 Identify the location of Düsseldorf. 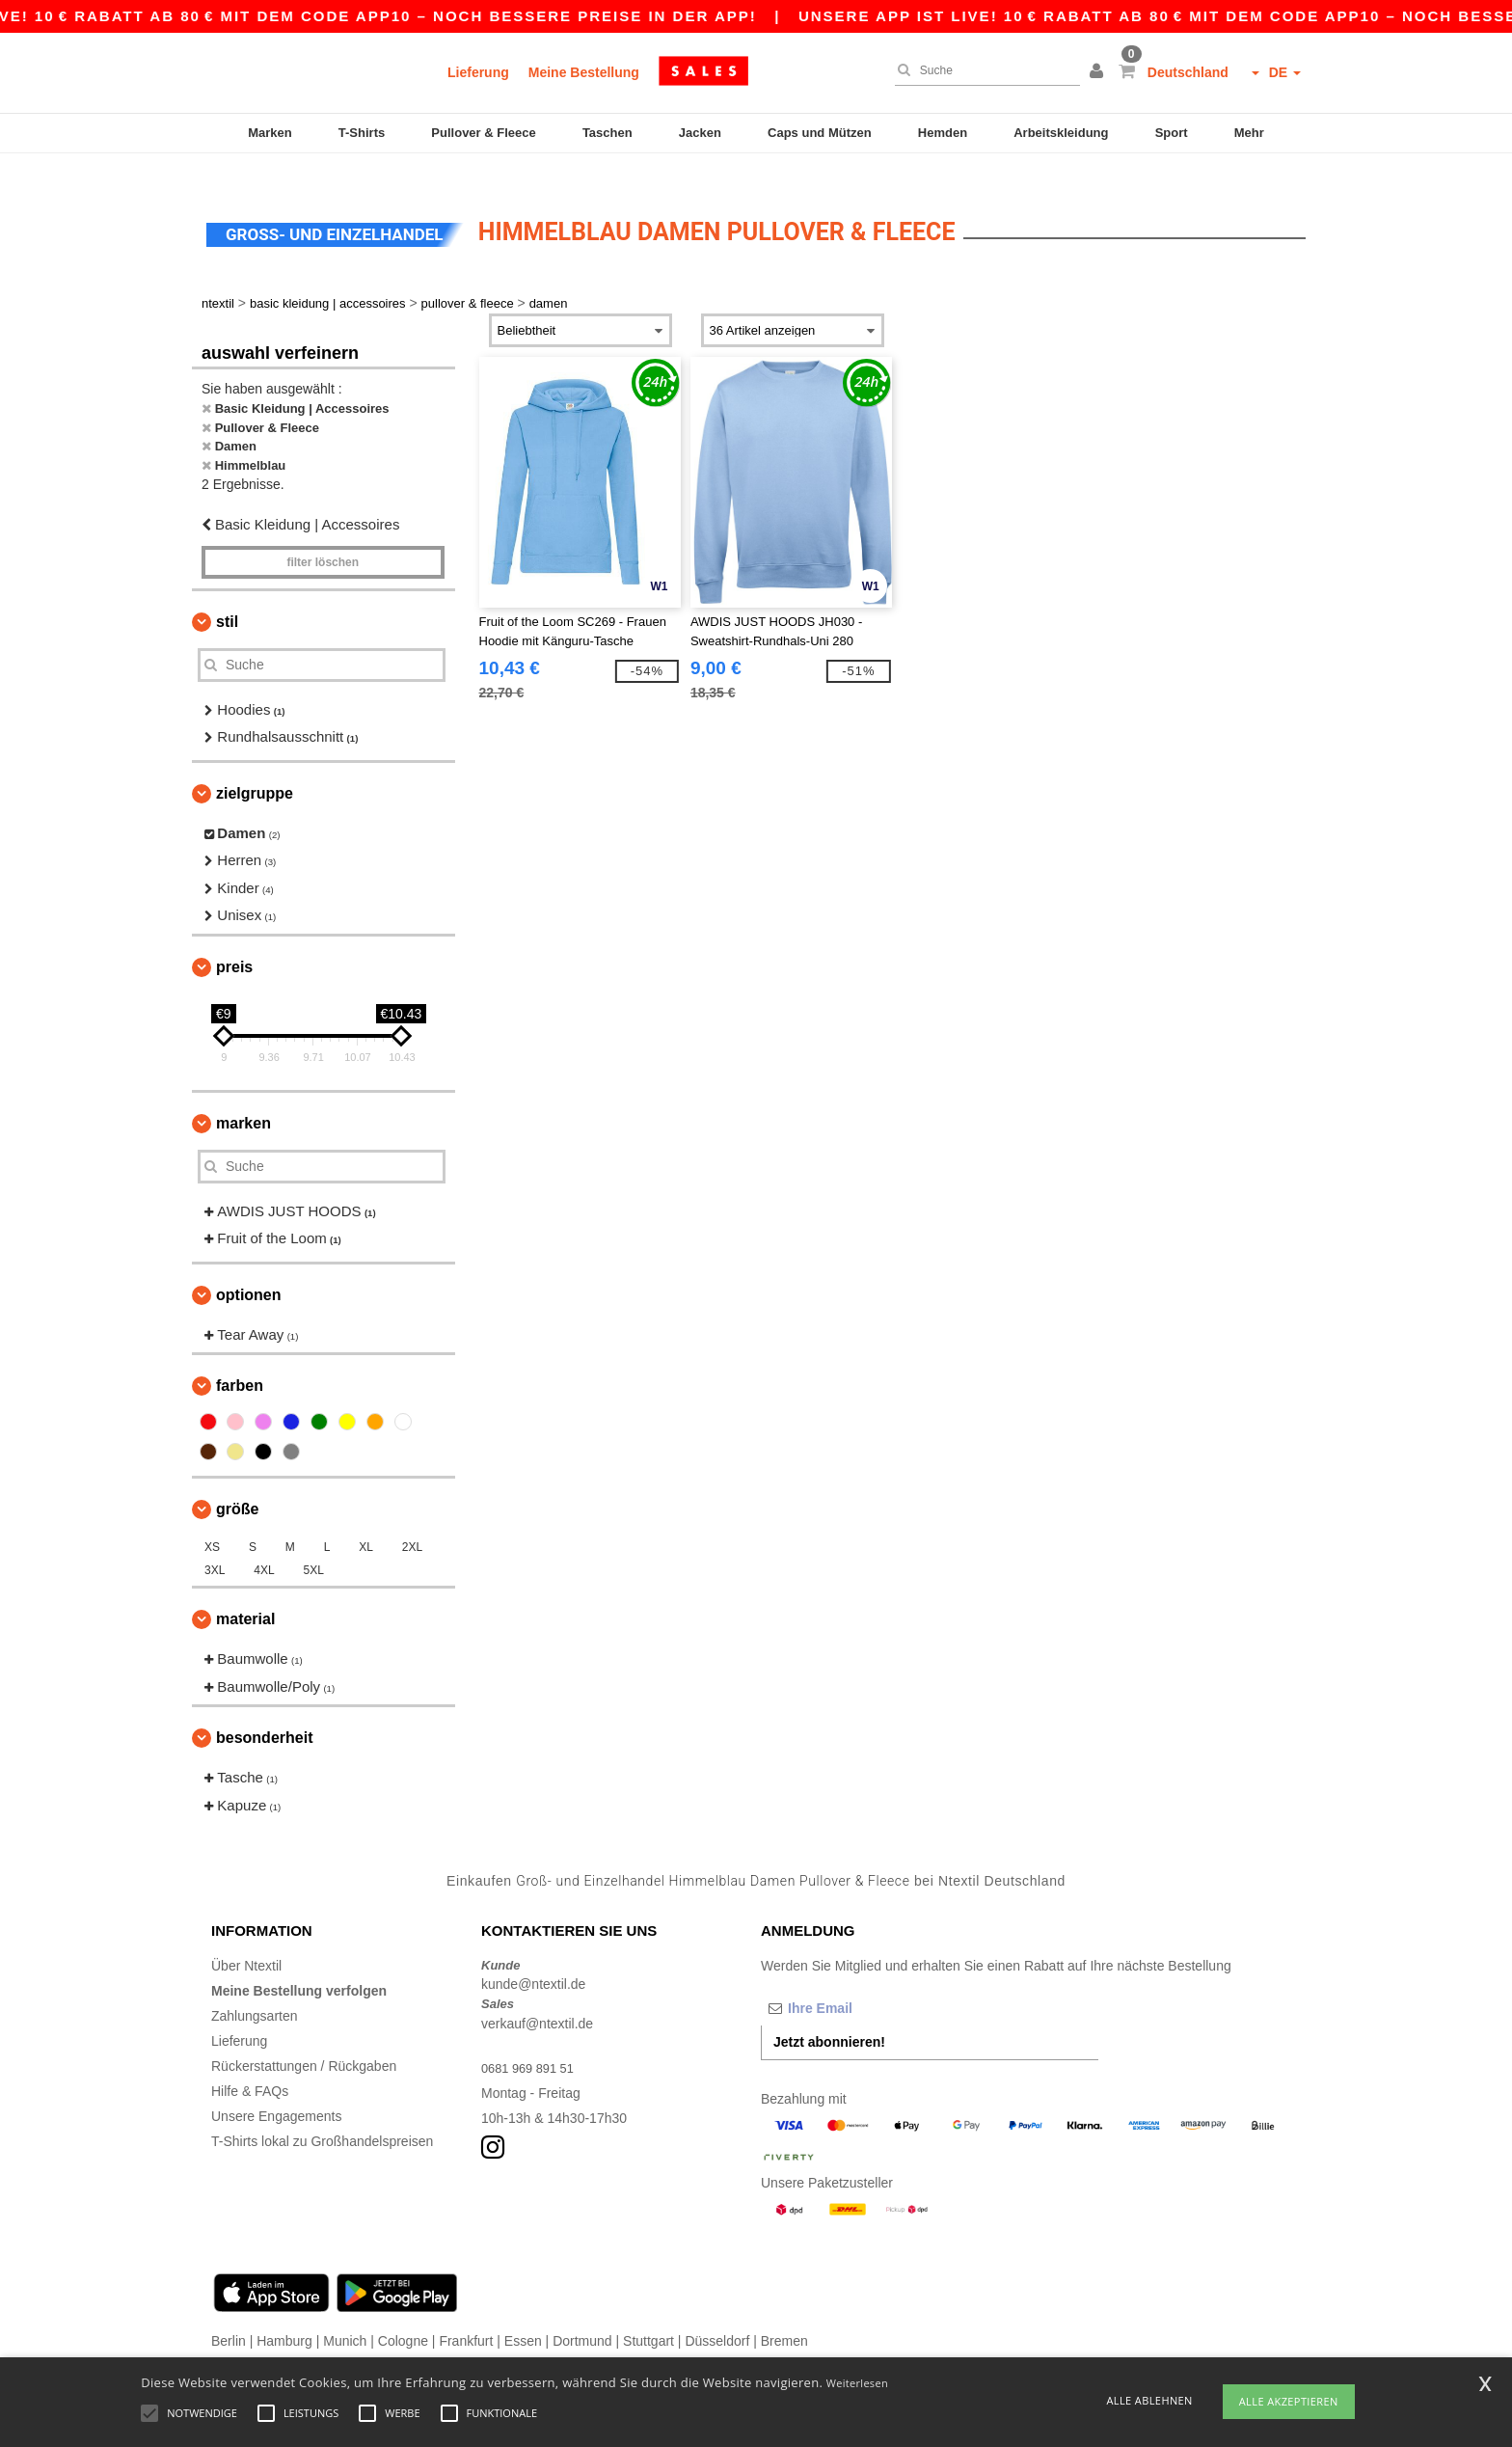
(717, 2314).